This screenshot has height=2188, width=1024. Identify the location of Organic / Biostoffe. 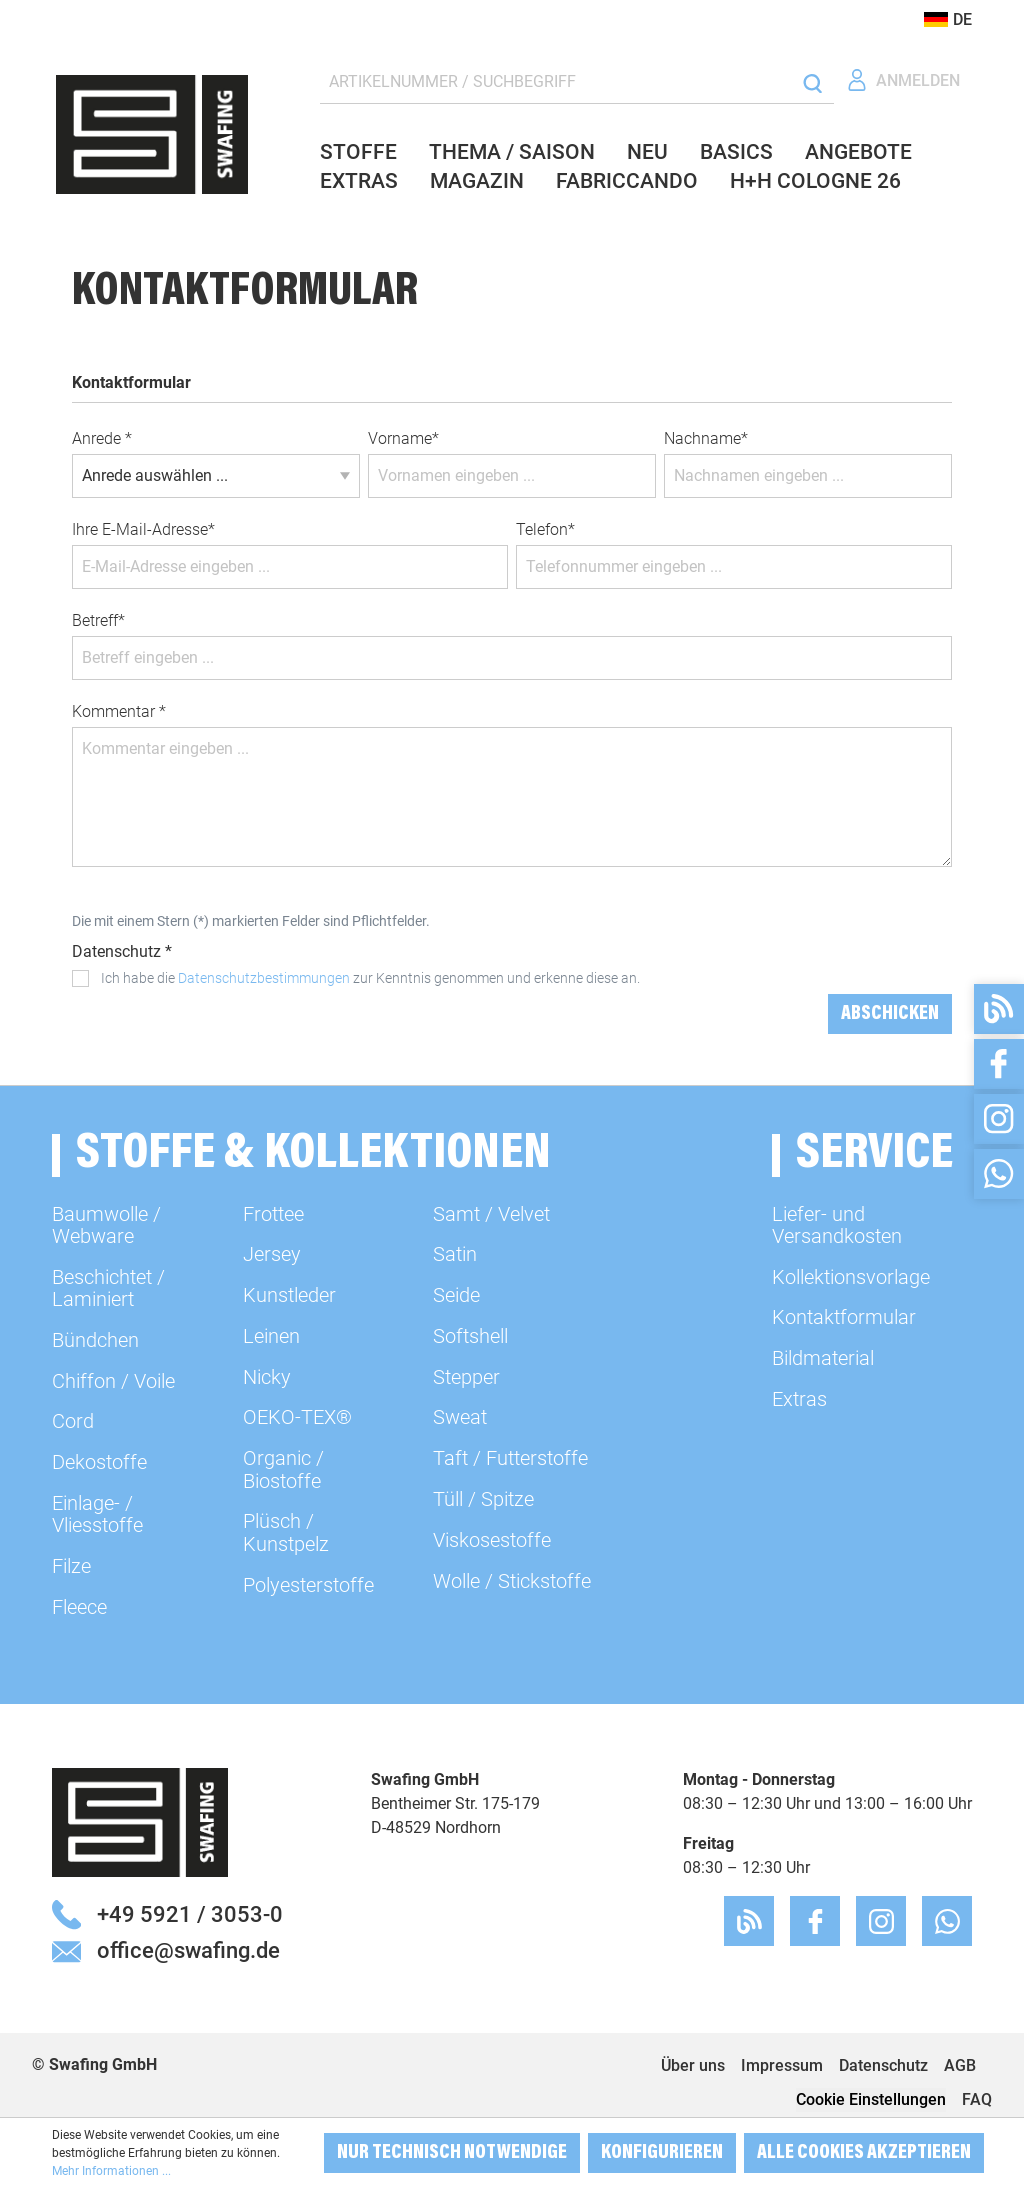
(283, 1469).